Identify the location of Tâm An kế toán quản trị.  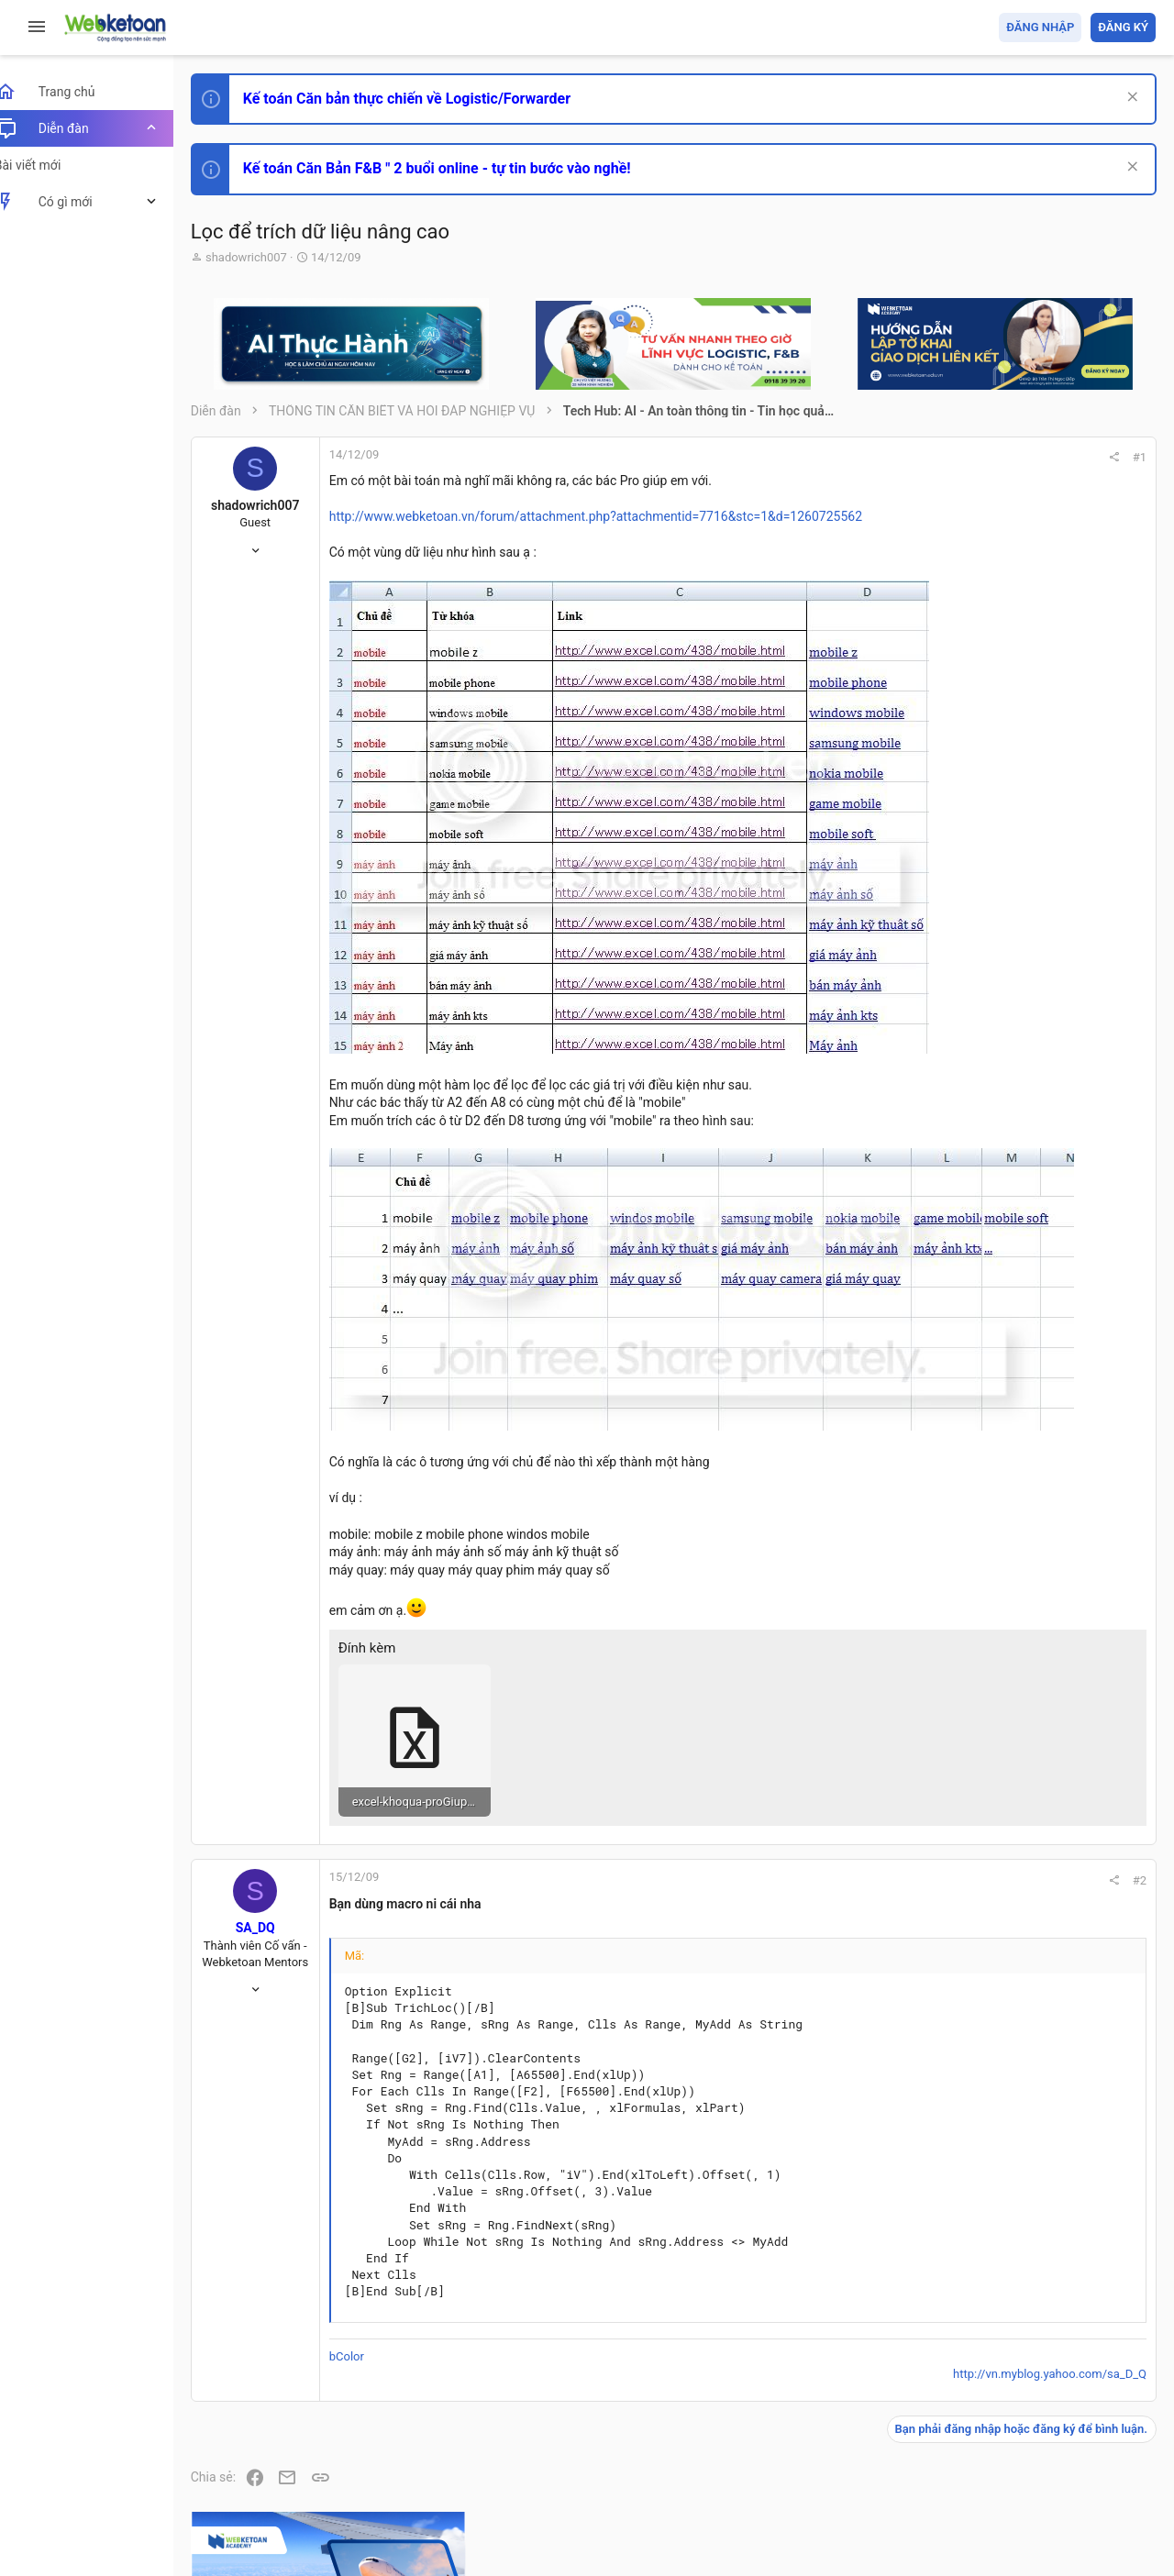
(1012, 1516).